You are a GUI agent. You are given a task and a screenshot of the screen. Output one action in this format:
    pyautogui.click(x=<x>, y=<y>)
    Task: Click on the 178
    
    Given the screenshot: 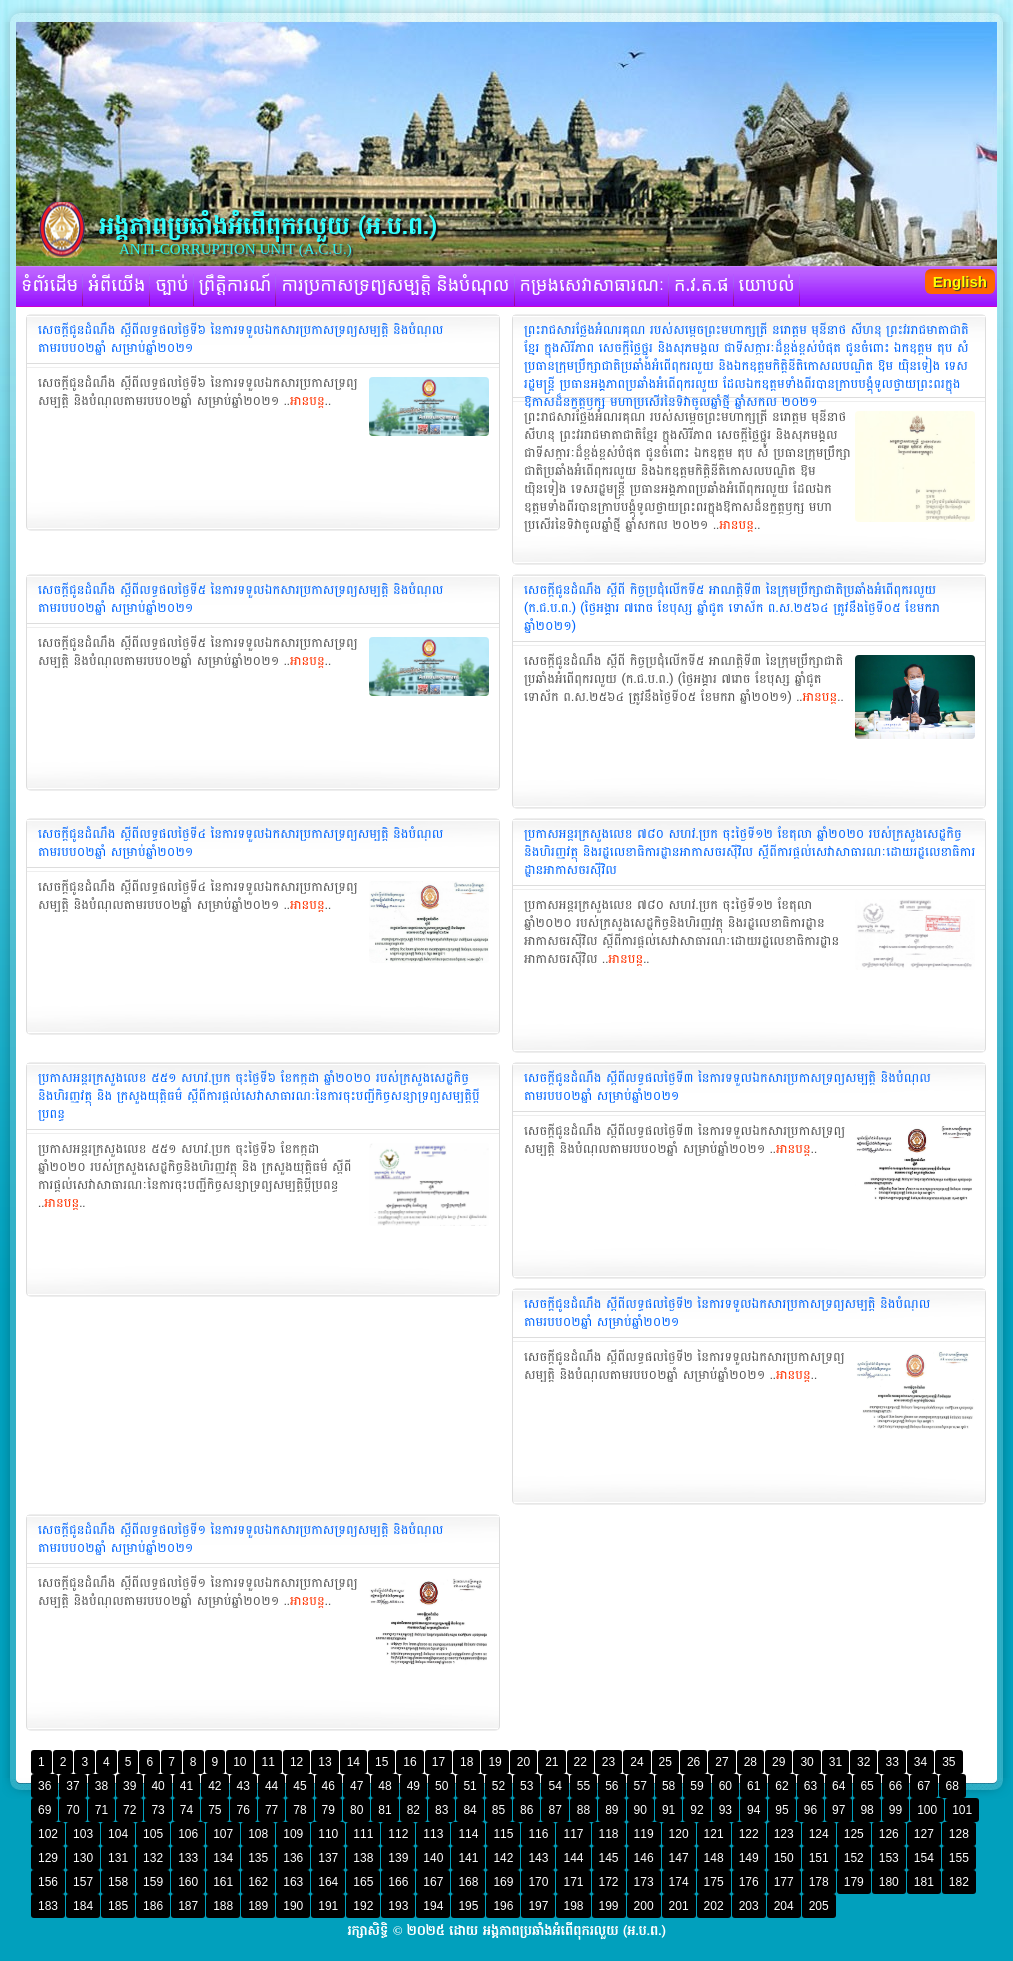 What is the action you would take?
    pyautogui.click(x=819, y=1882)
    